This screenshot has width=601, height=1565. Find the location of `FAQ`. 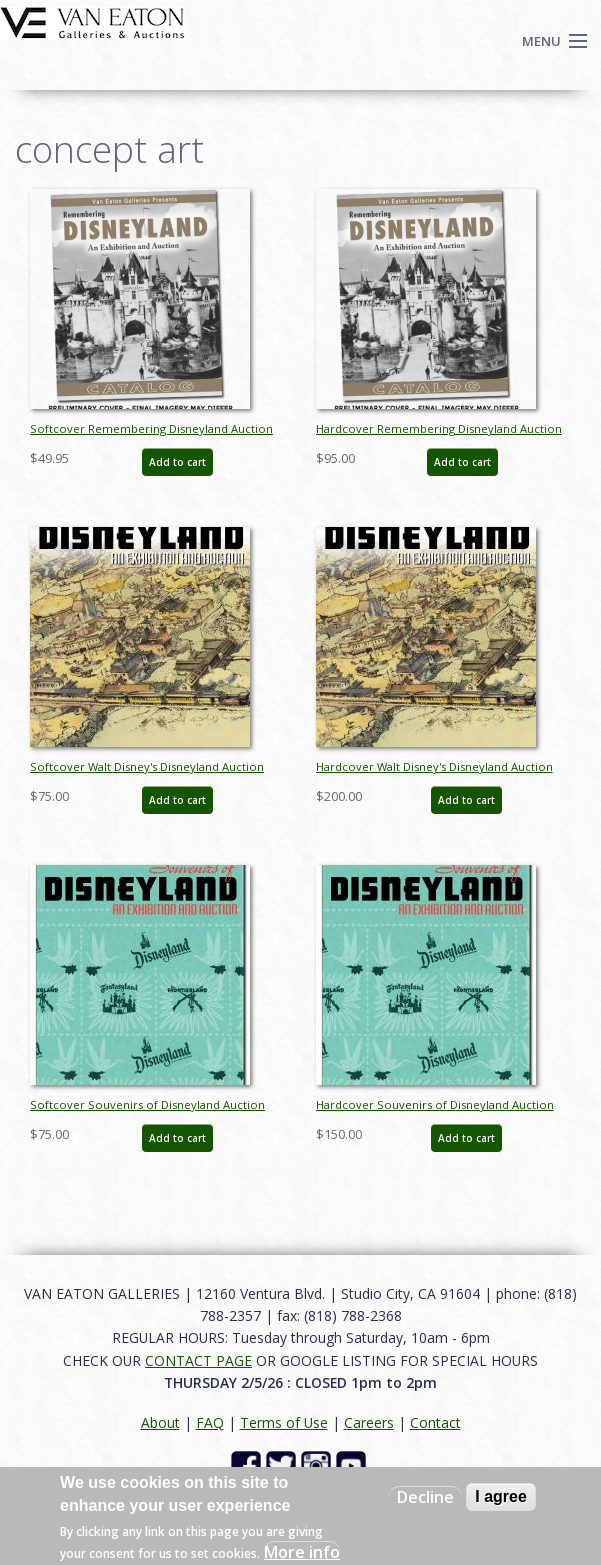

FAQ is located at coordinates (210, 1422).